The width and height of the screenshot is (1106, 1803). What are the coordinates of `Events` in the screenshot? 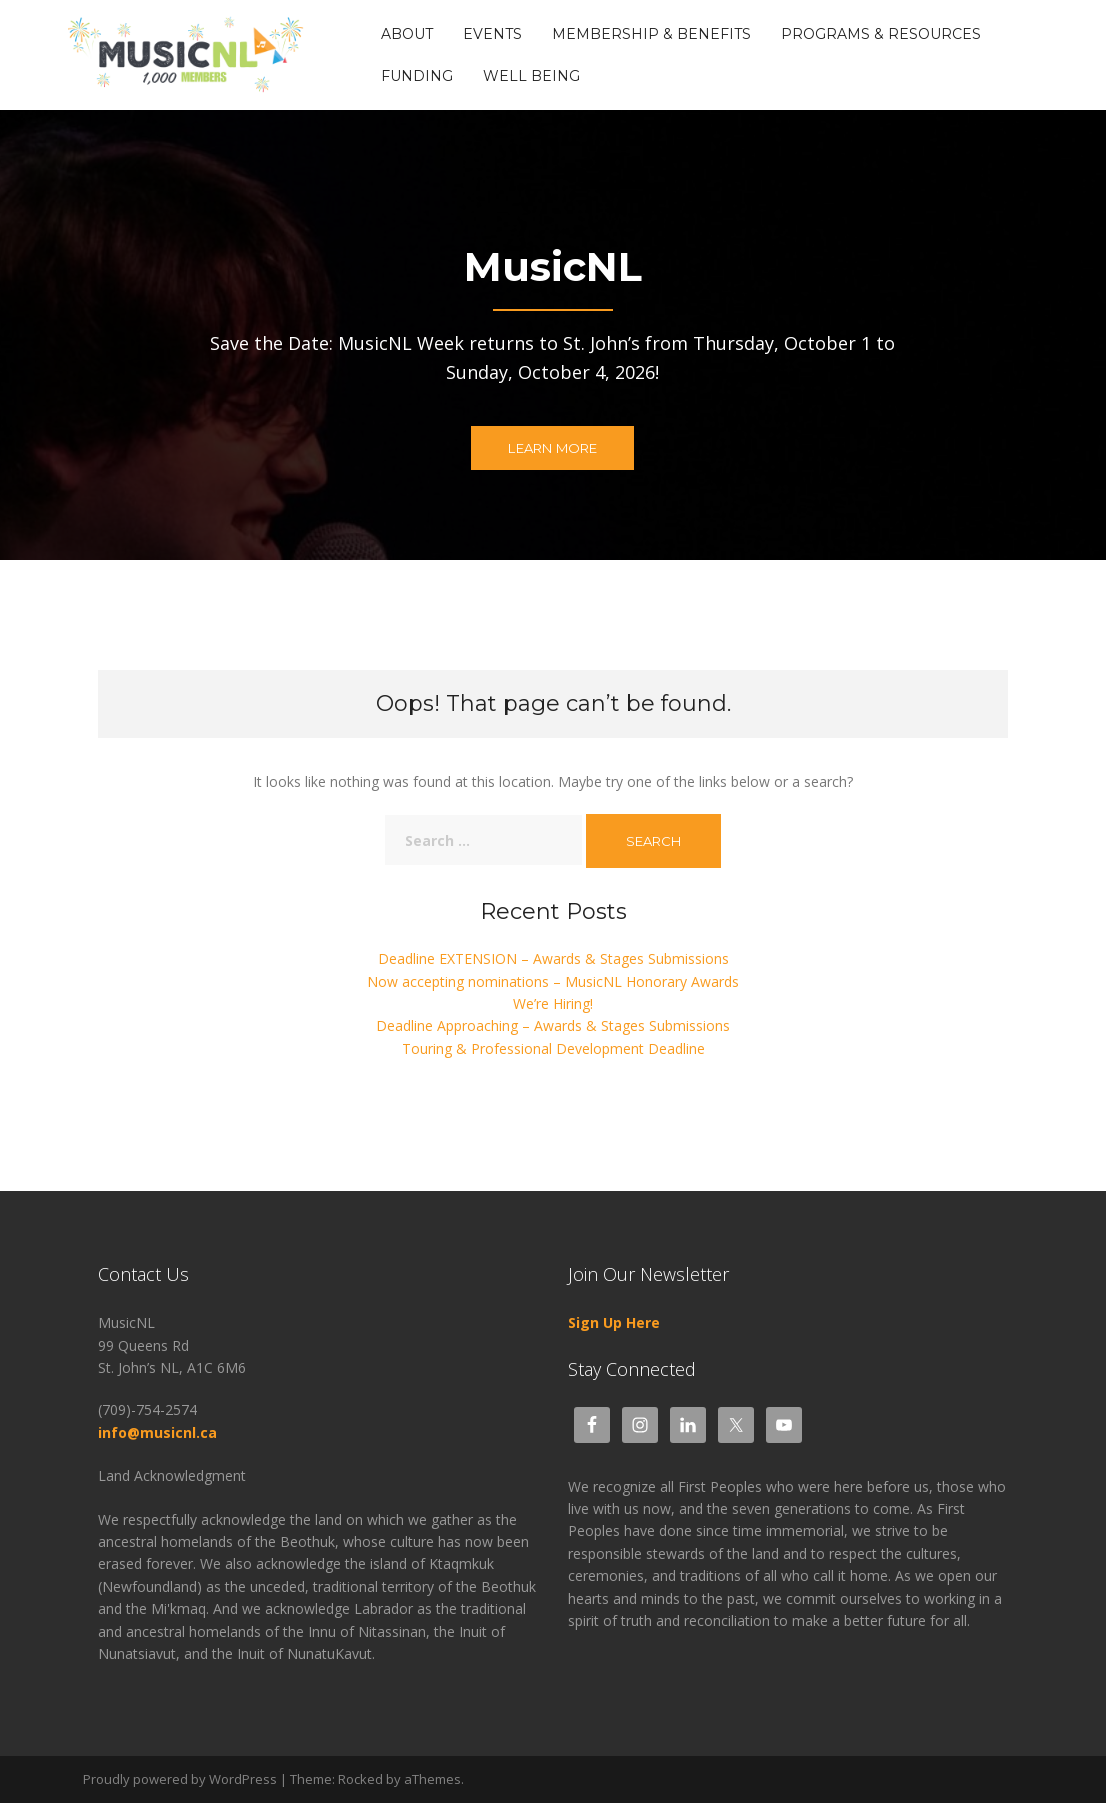 It's located at (492, 34).